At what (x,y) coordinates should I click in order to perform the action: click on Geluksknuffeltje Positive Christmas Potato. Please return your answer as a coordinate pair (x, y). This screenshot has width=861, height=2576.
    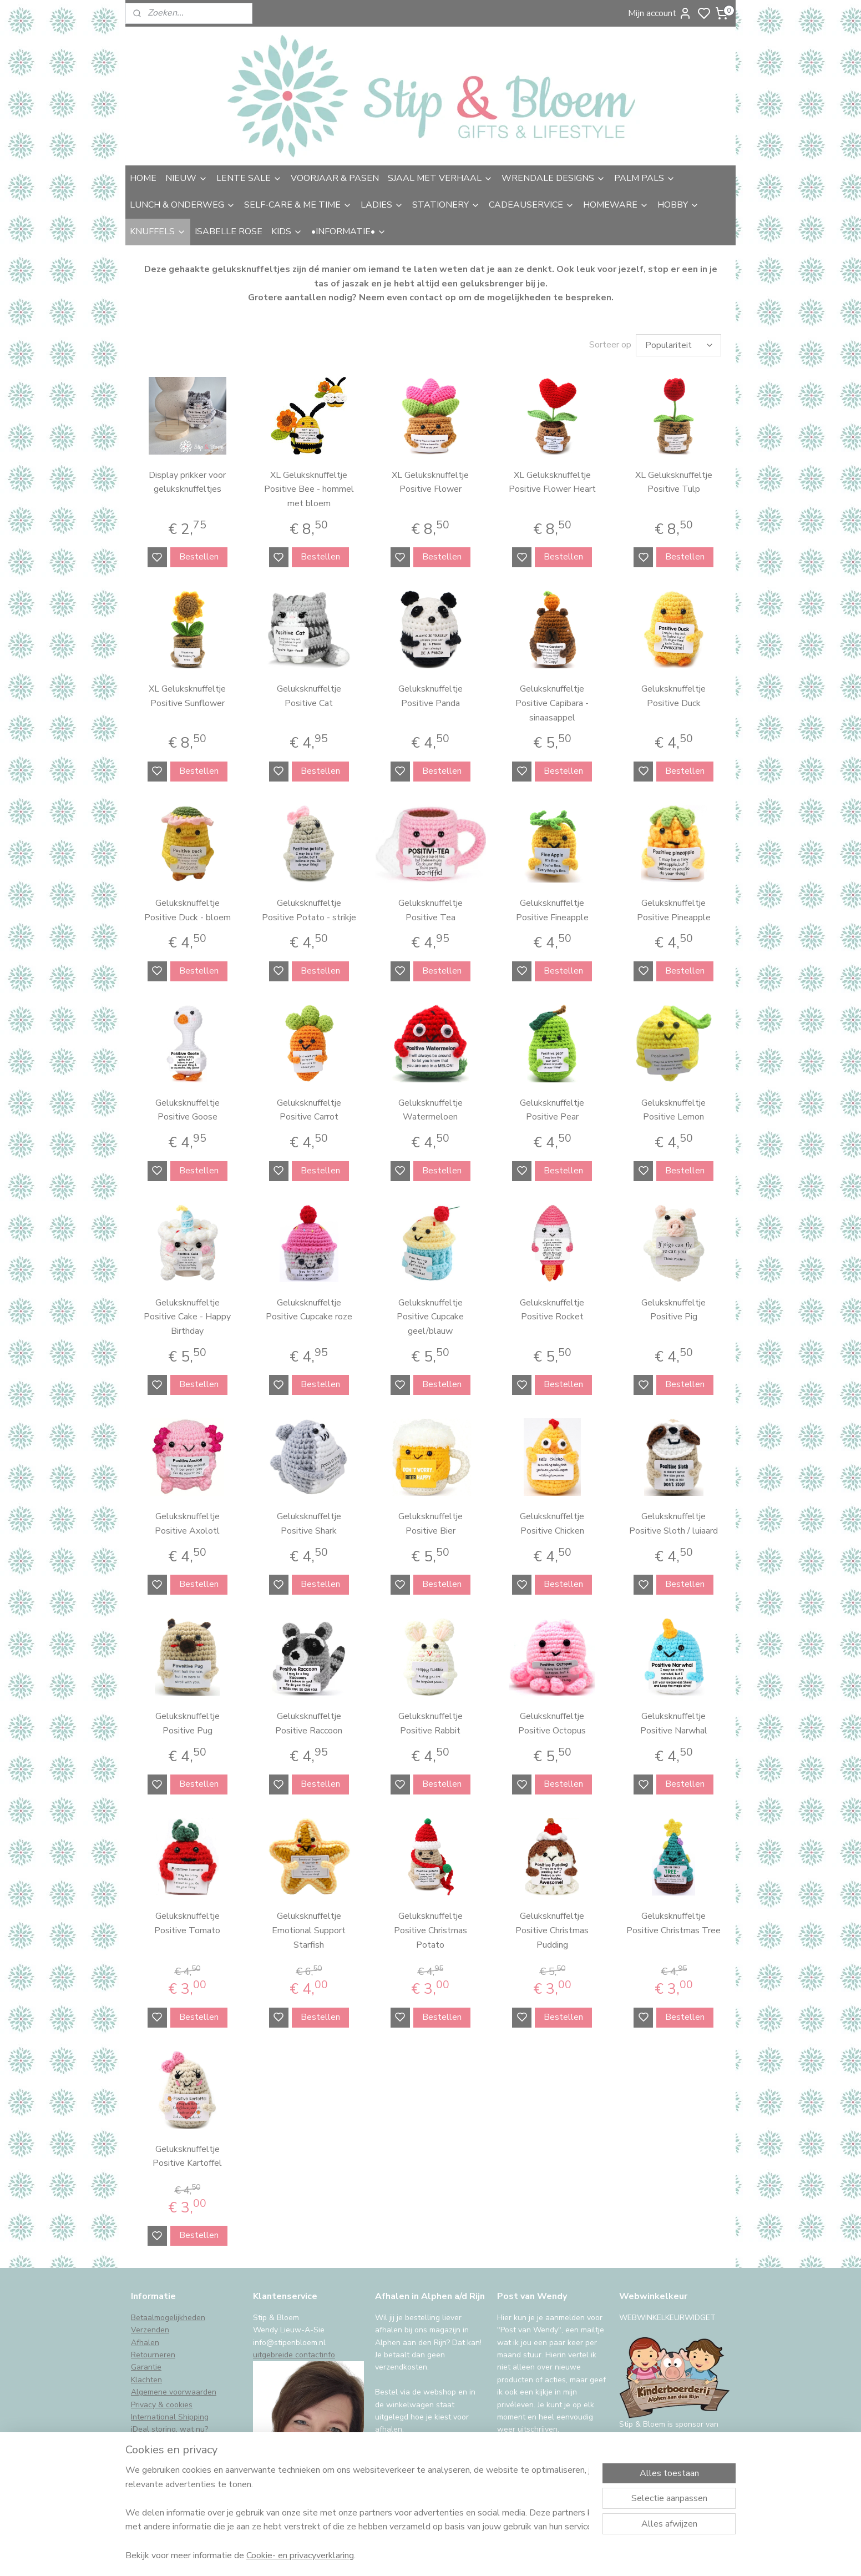
    Looking at the image, I should click on (430, 1930).